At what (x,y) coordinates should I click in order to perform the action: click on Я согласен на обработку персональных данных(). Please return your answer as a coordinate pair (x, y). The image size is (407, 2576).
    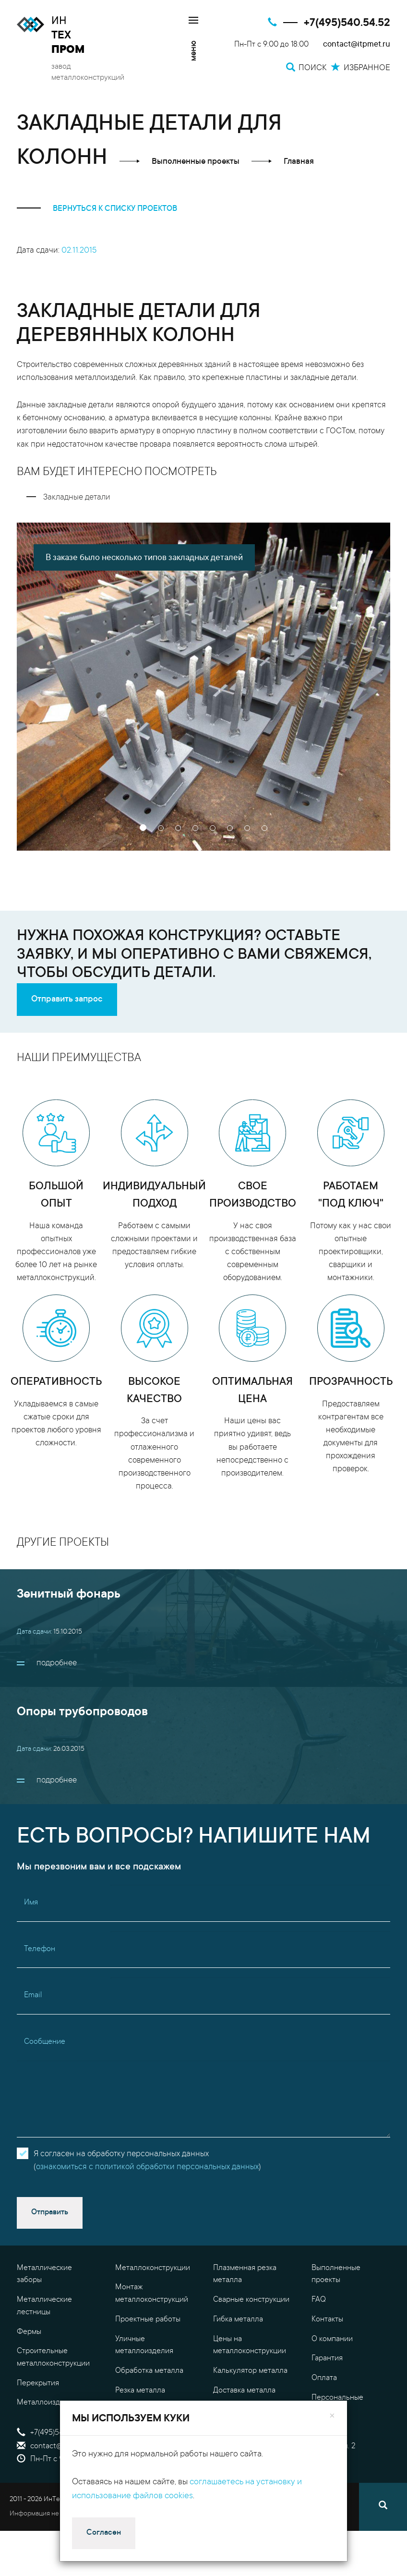
    Looking at the image, I should click on (147, 2161).